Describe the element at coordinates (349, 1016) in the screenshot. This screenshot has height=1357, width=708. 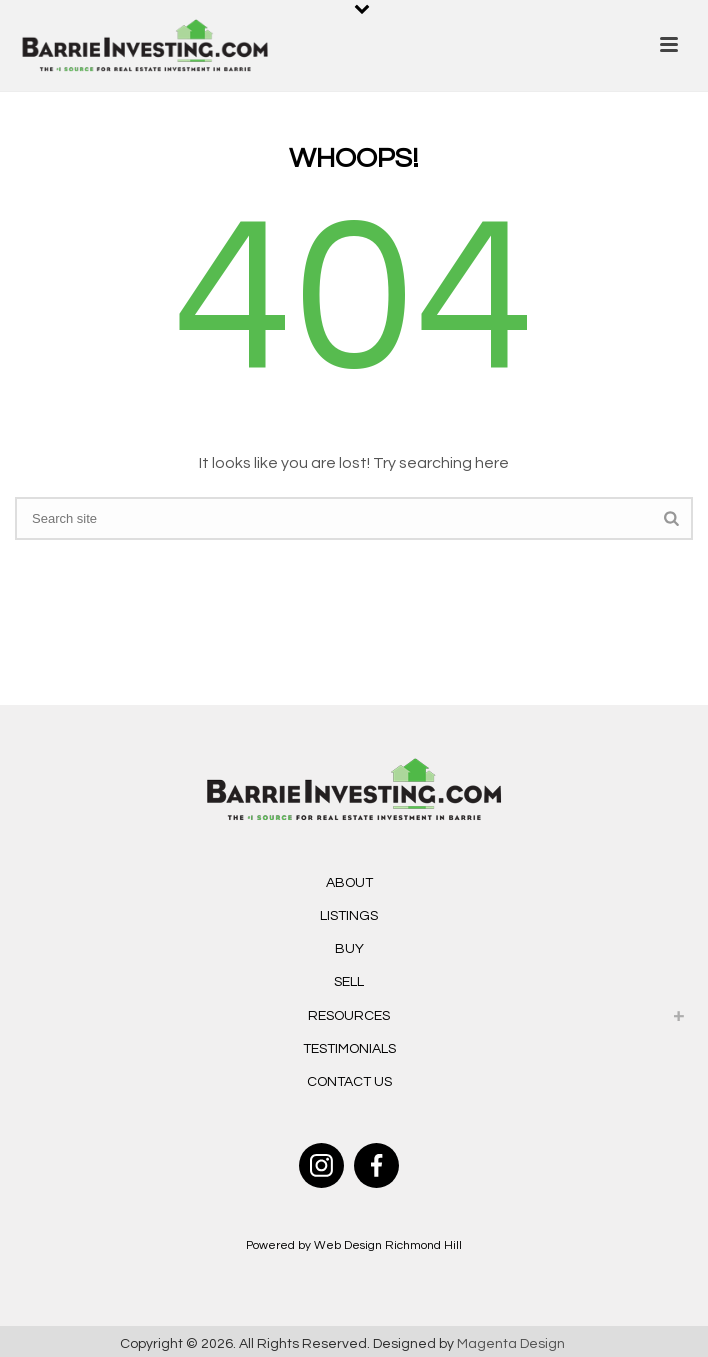
I see `Resources` at that location.